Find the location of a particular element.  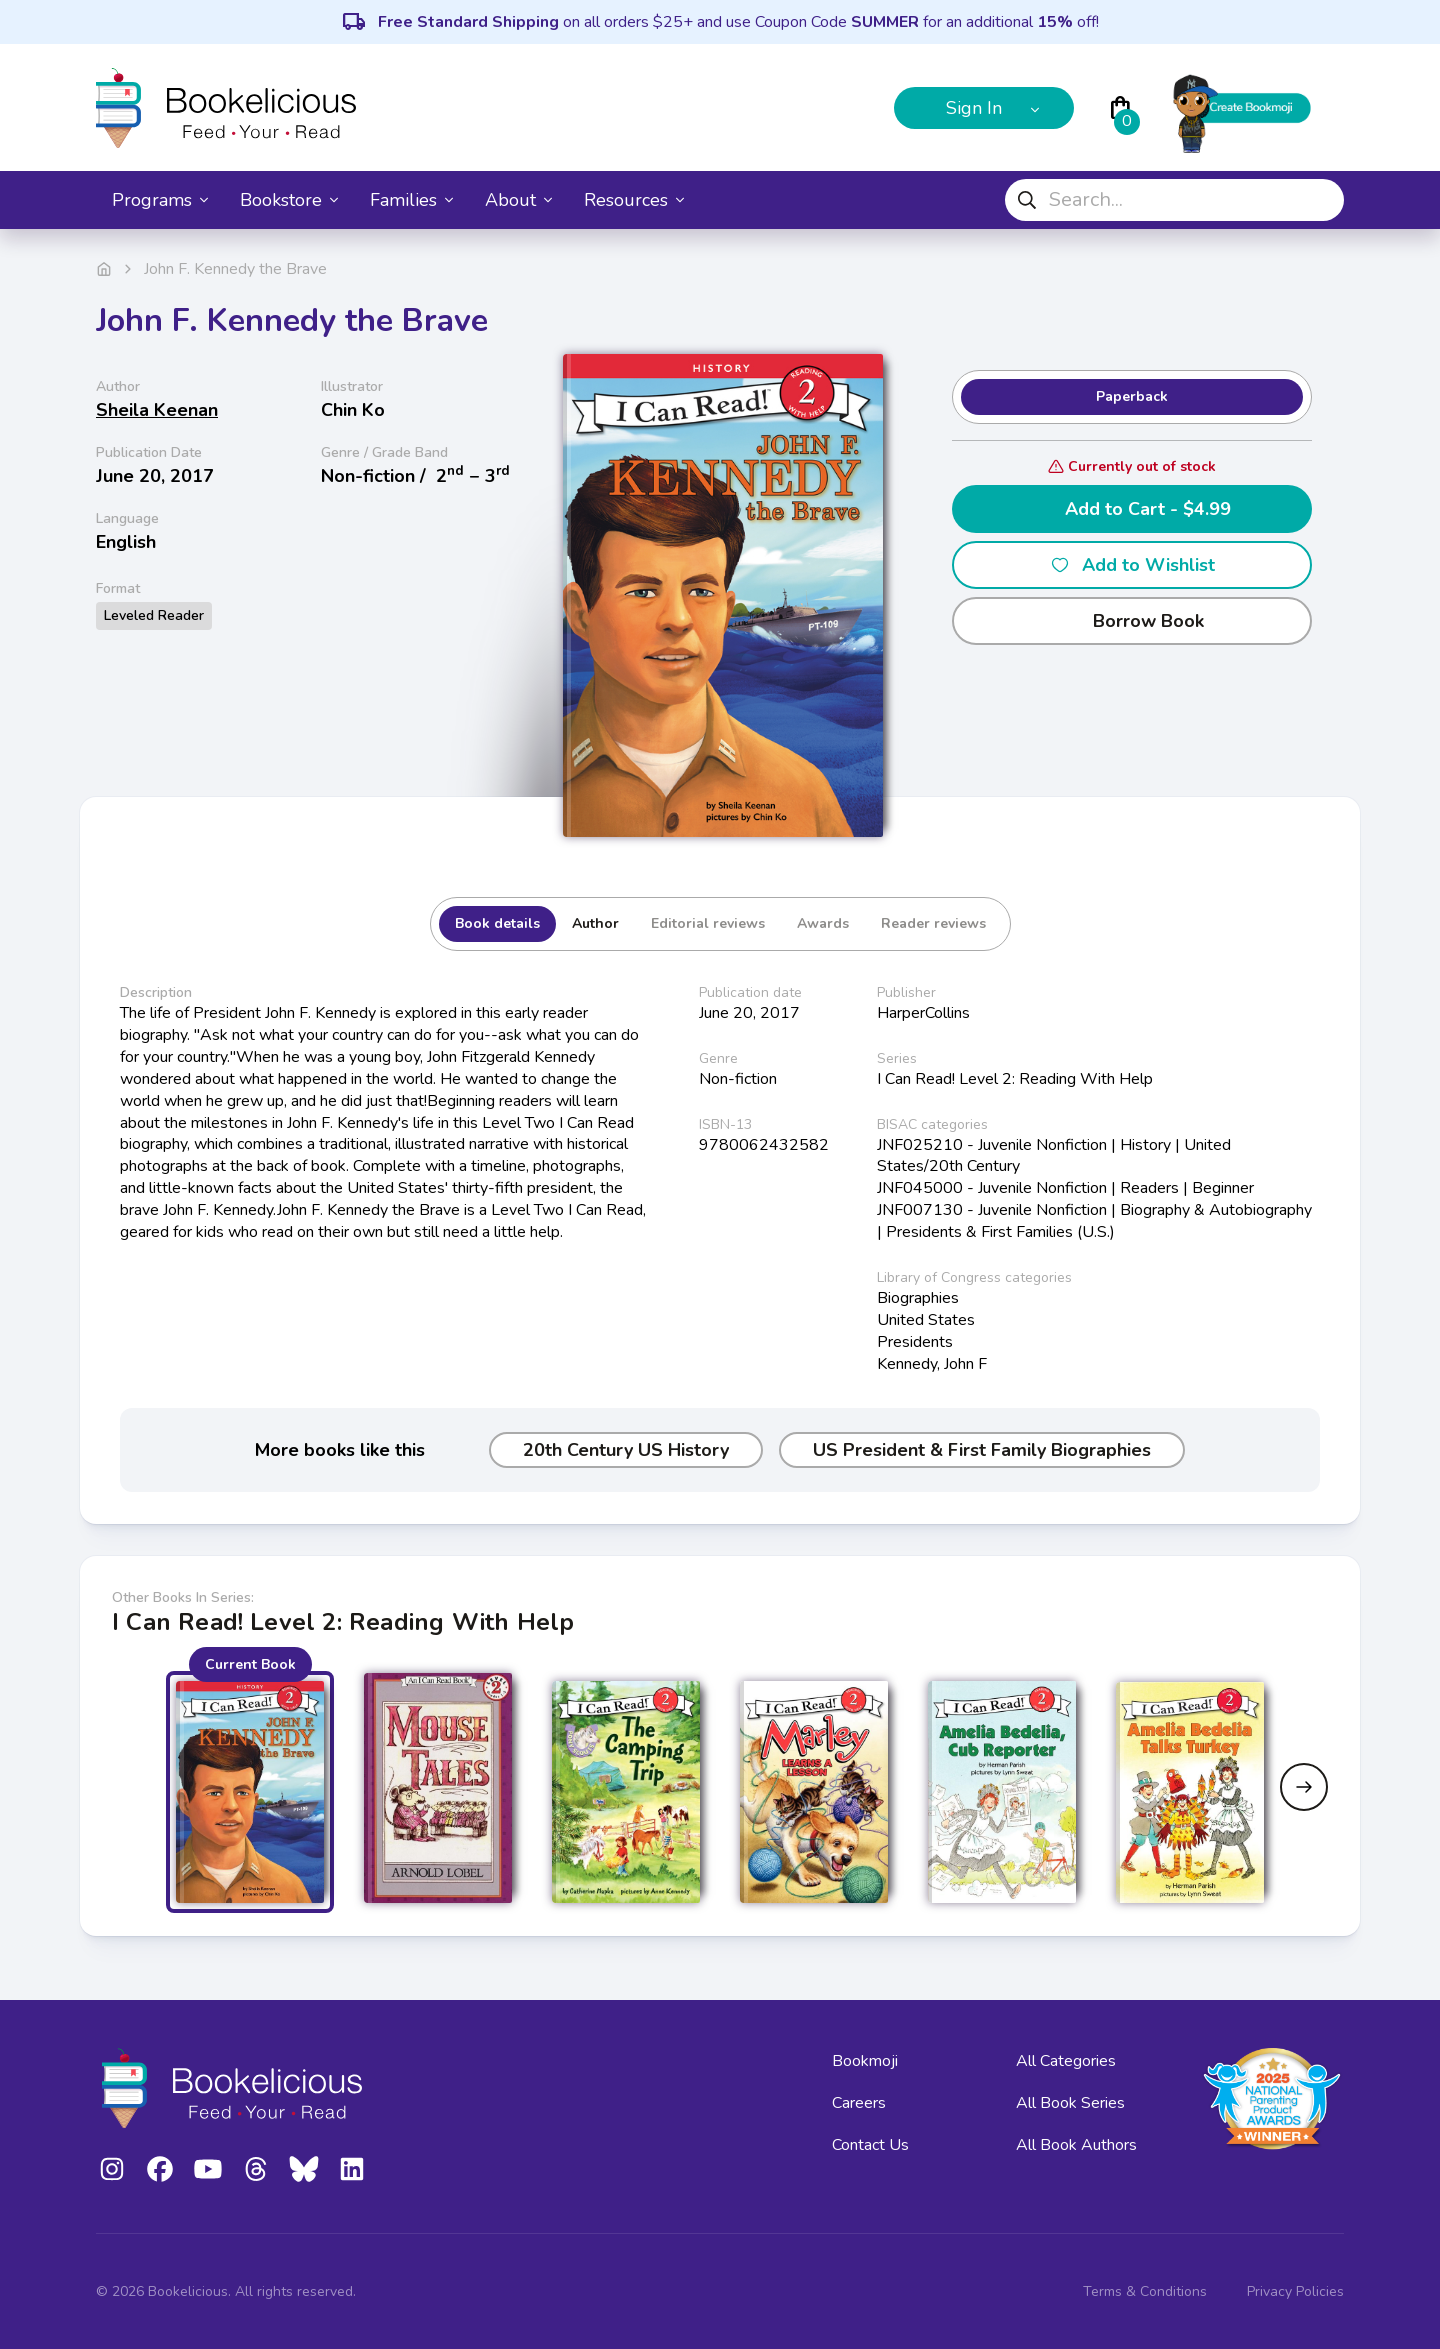

Careers is located at coordinates (859, 2103).